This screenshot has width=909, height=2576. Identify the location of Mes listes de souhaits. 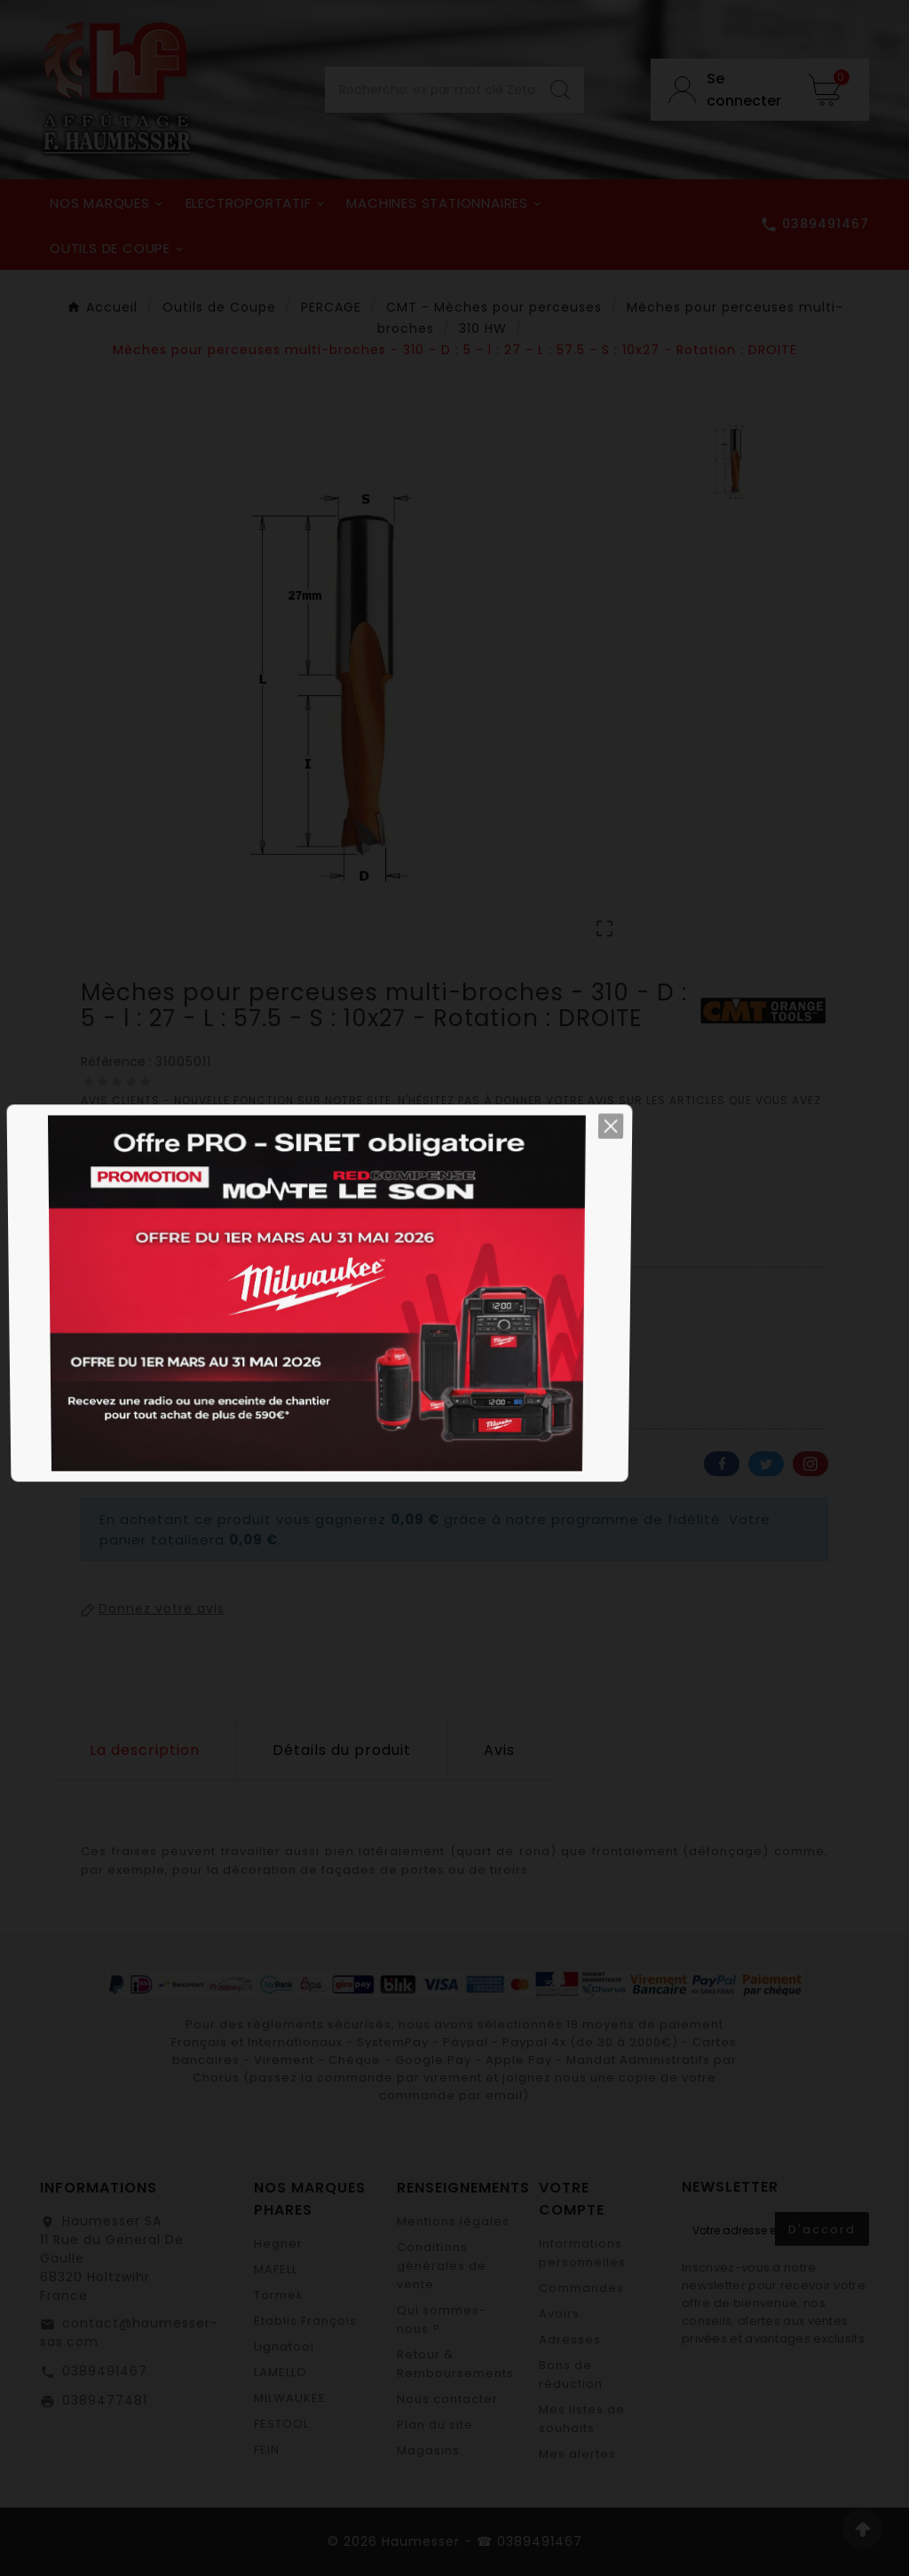
(582, 2419).